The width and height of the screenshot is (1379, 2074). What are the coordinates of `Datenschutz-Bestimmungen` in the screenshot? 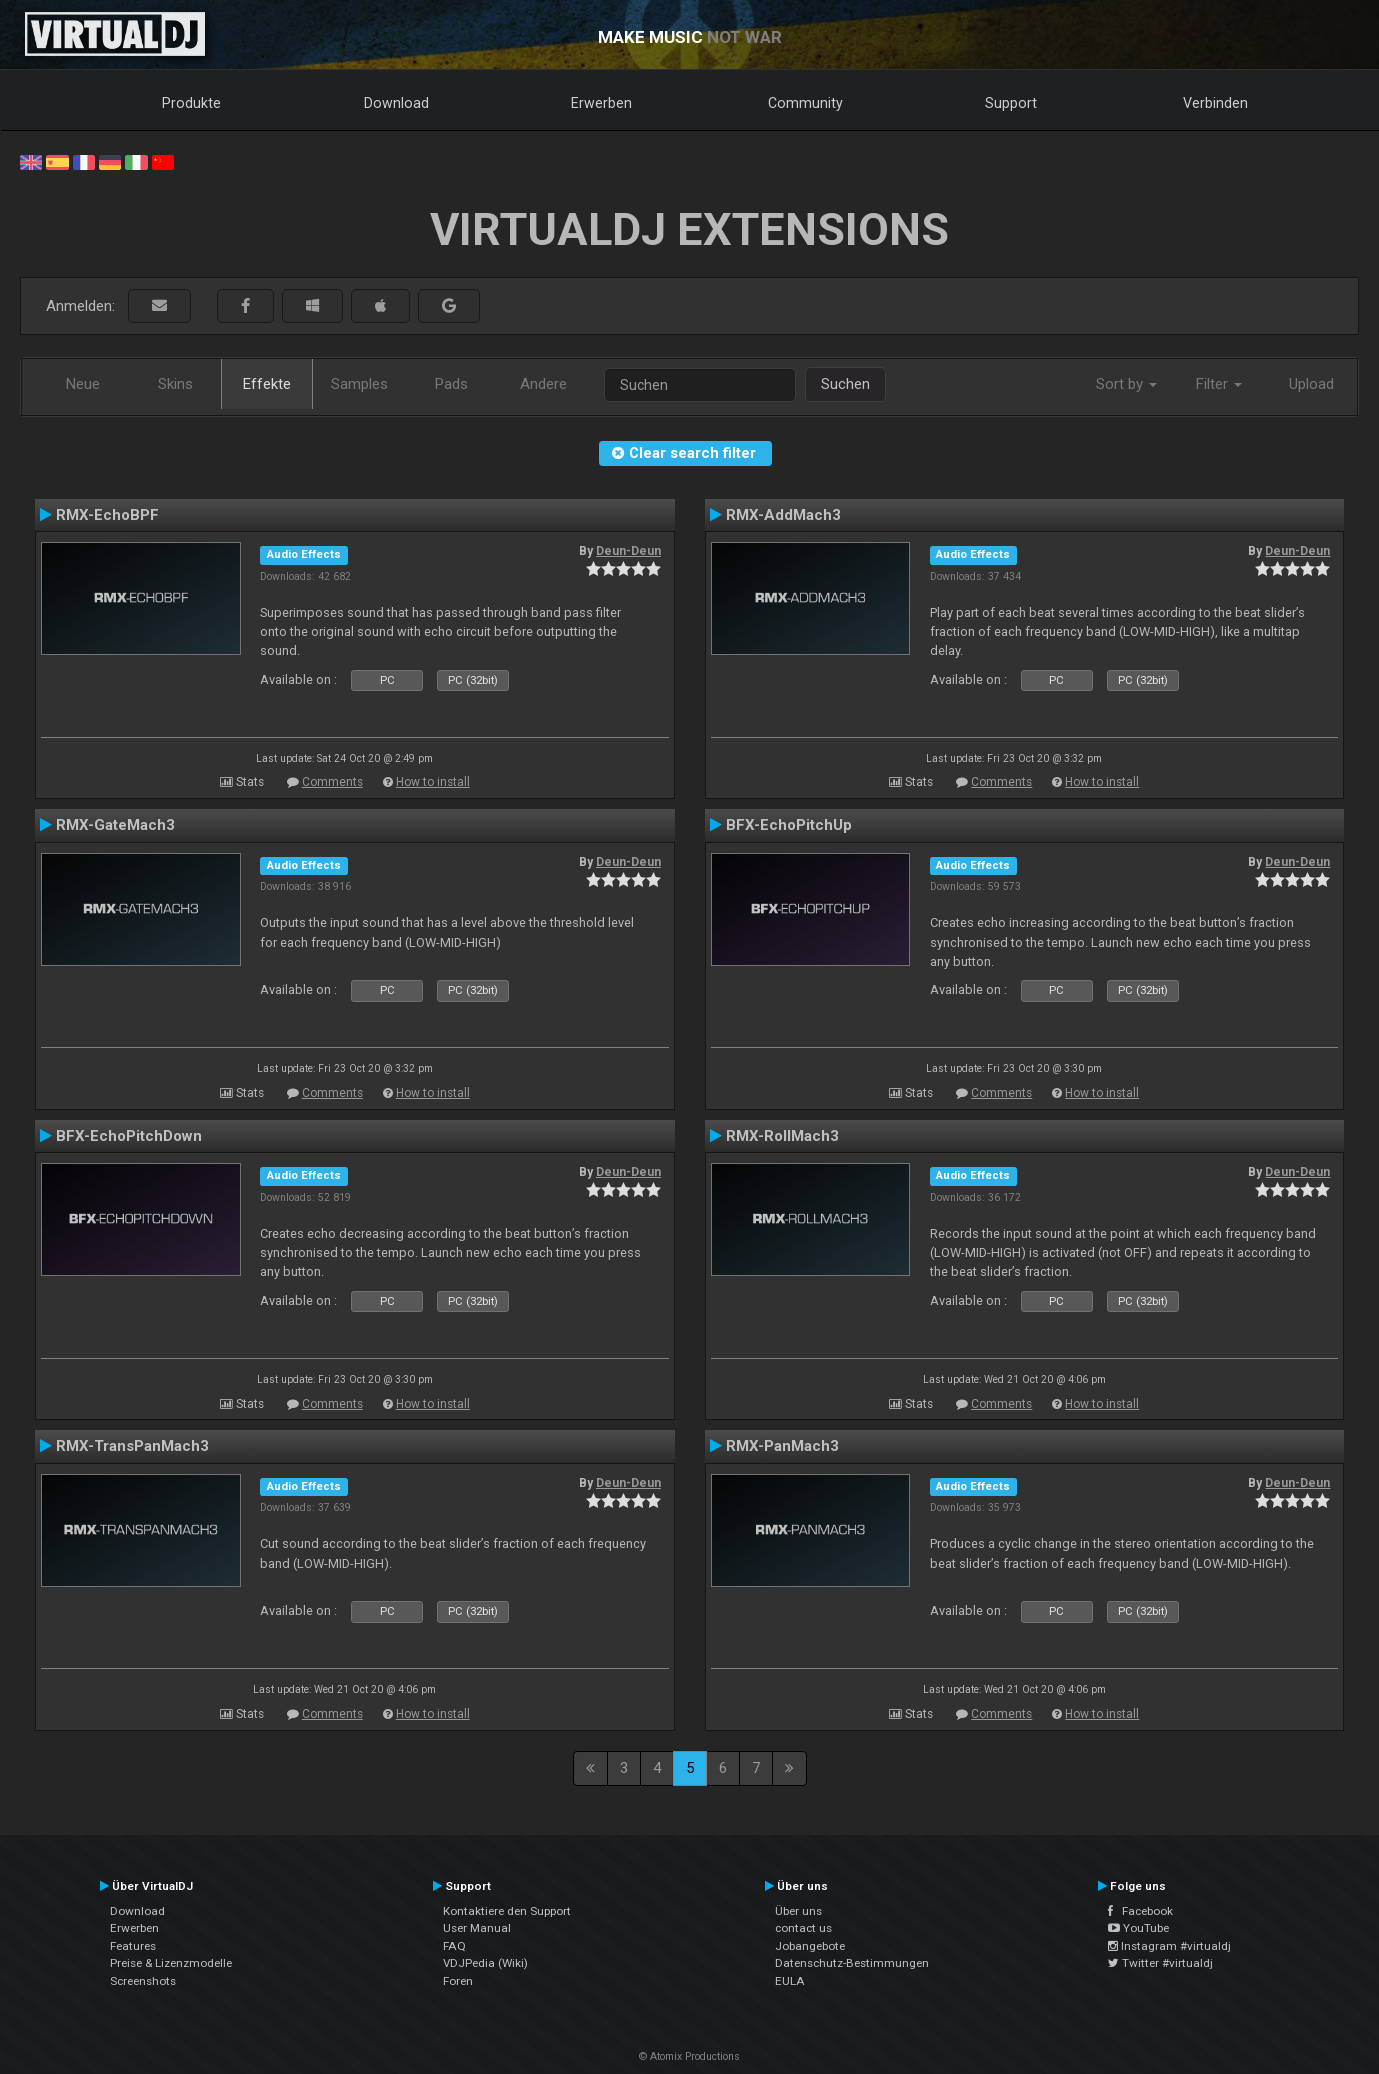 It's located at (852, 1963).